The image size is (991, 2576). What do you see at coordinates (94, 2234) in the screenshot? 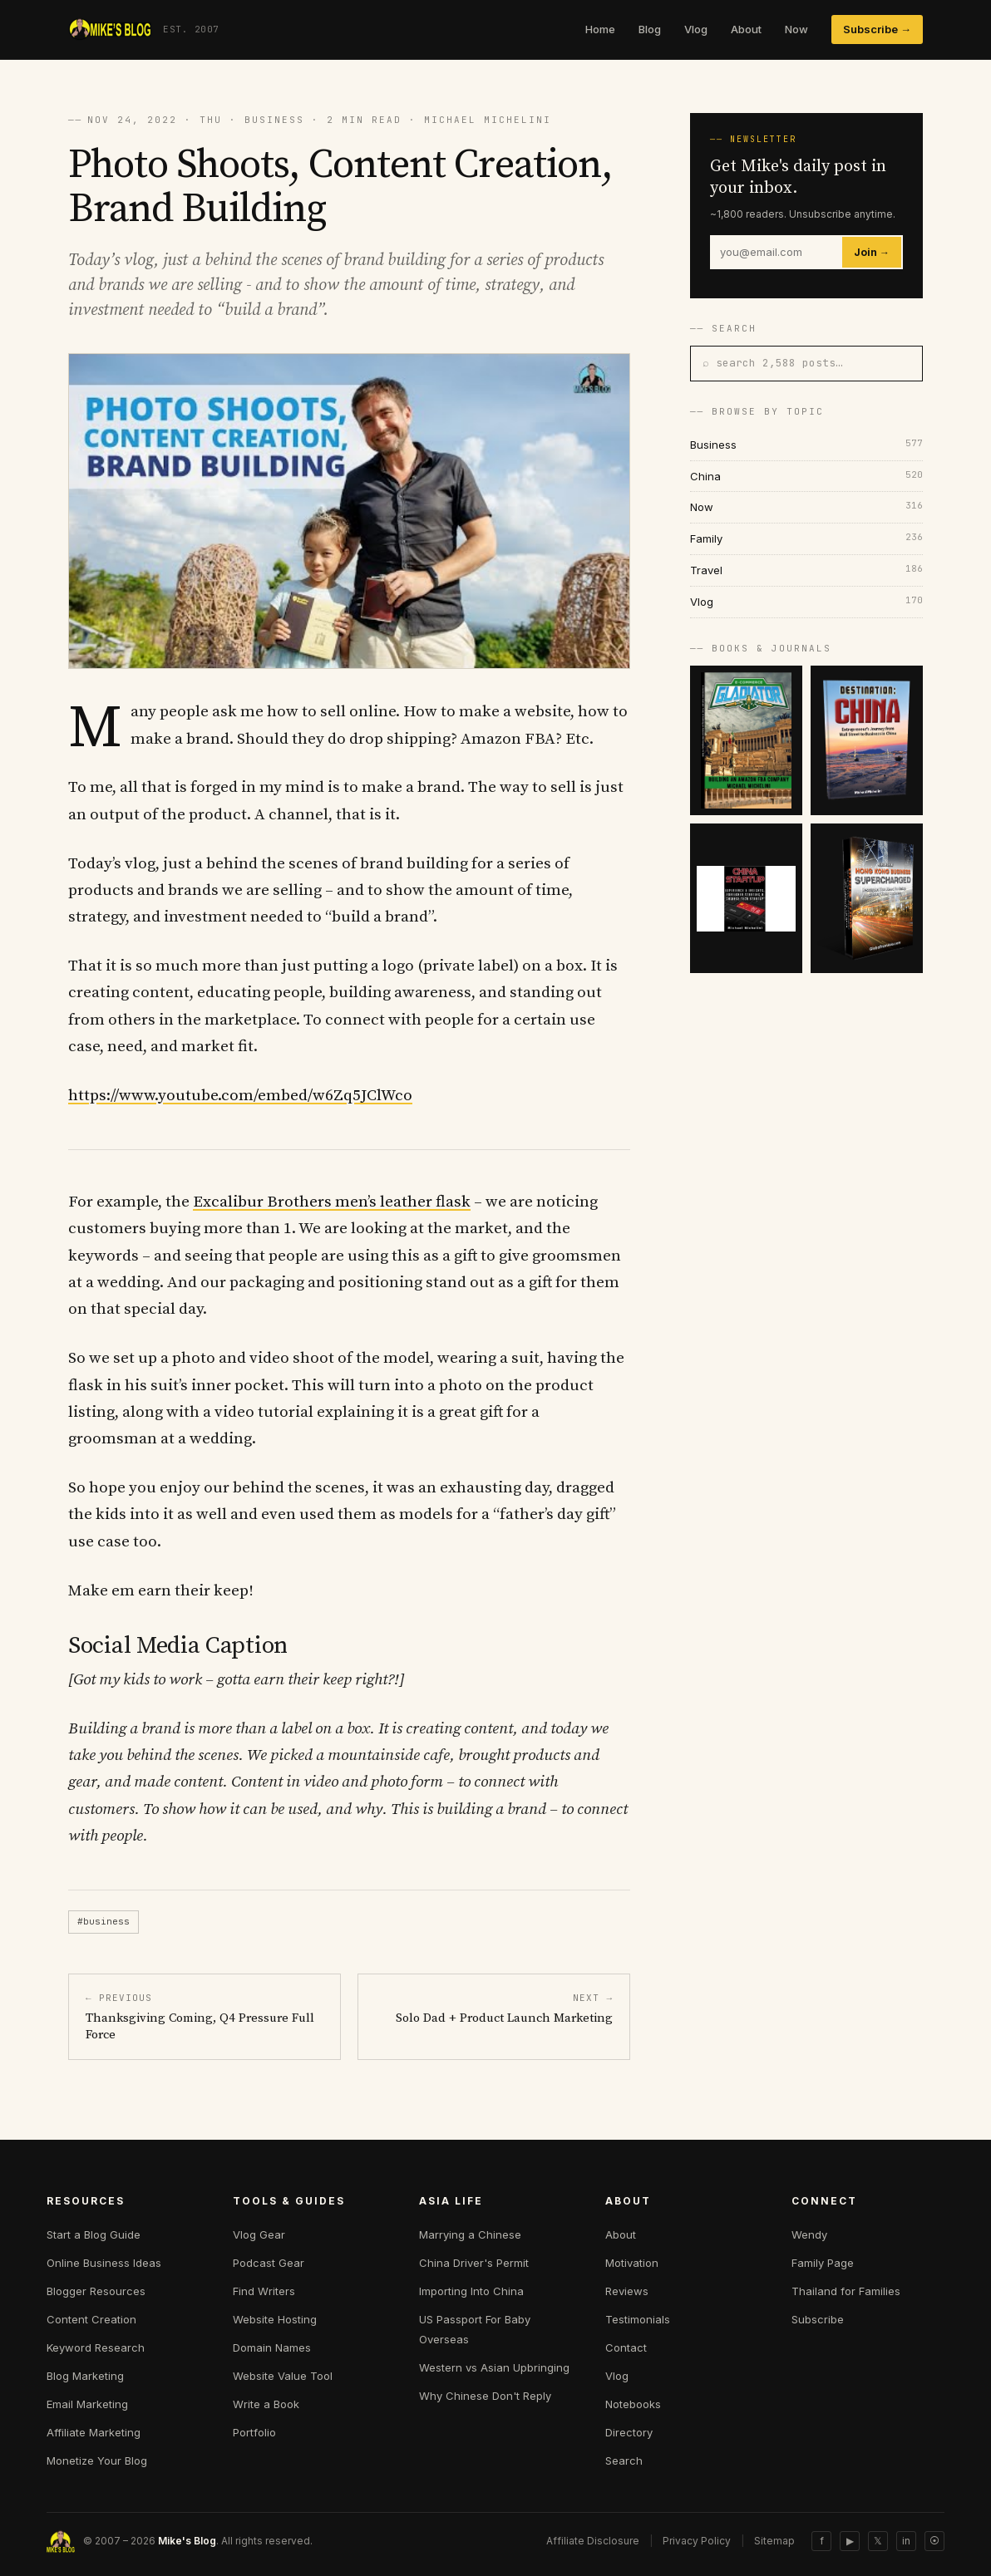
I see `Start a Blog Guide` at bounding box center [94, 2234].